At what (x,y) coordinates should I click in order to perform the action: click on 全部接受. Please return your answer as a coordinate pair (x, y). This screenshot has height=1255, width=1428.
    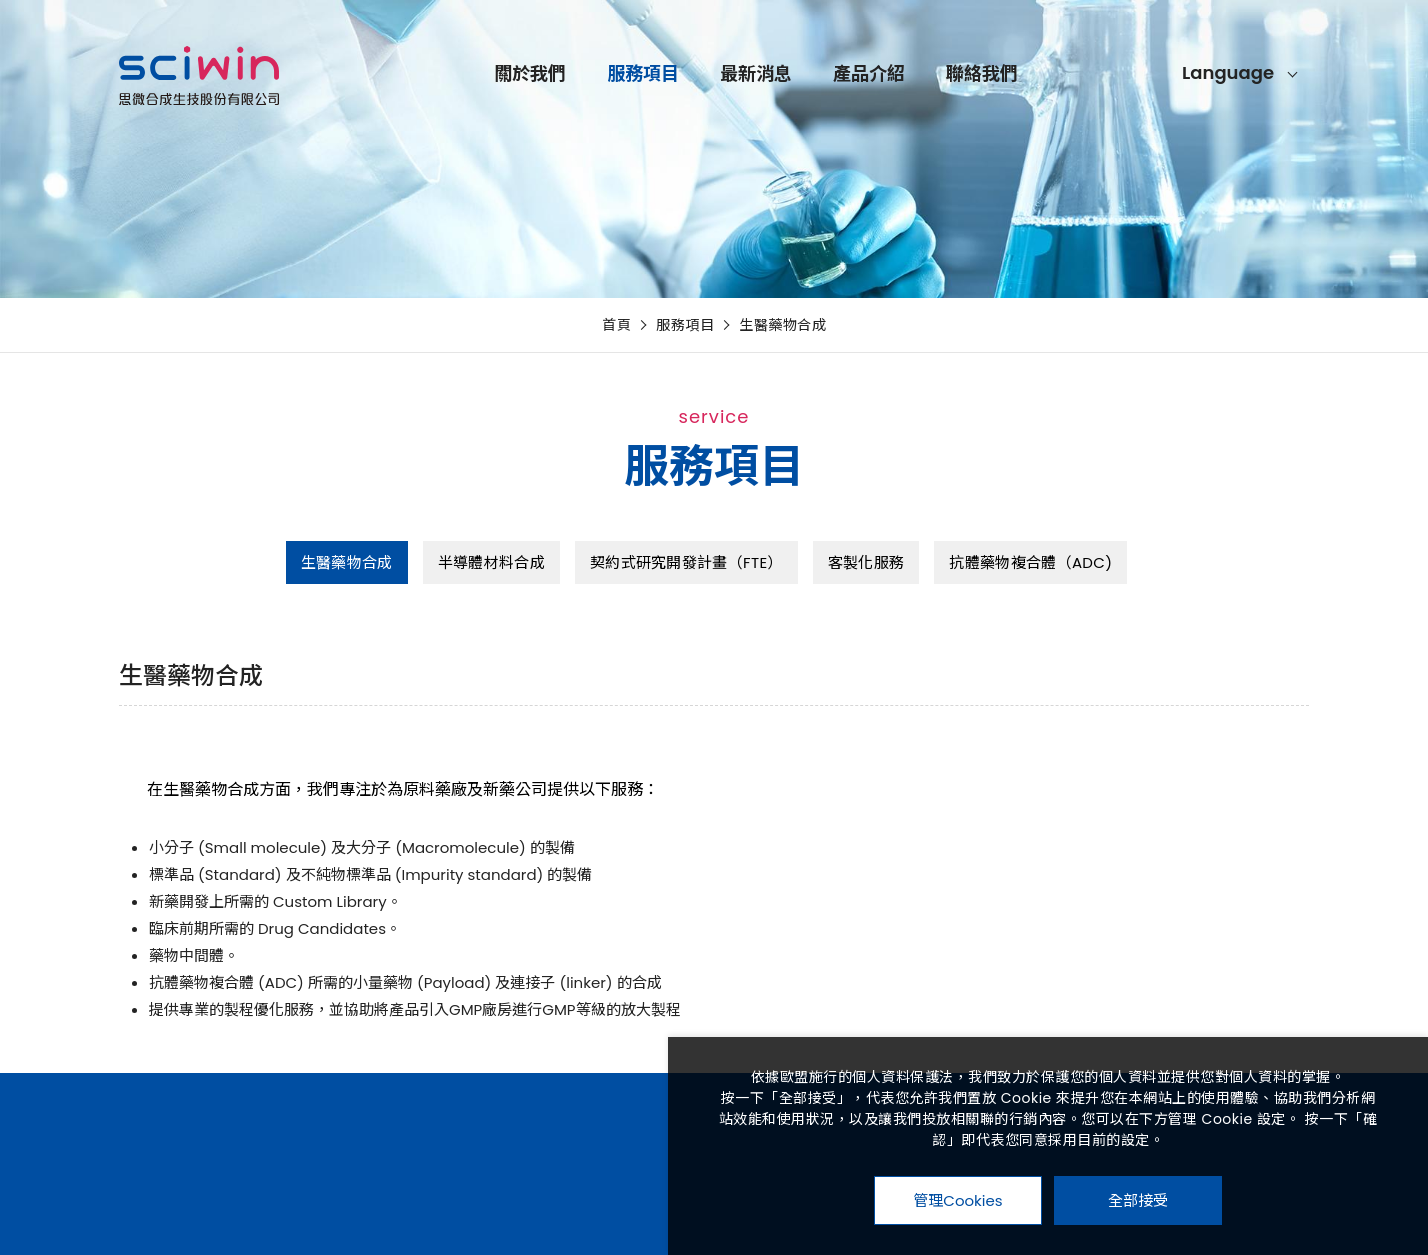
    Looking at the image, I should click on (1138, 1200).